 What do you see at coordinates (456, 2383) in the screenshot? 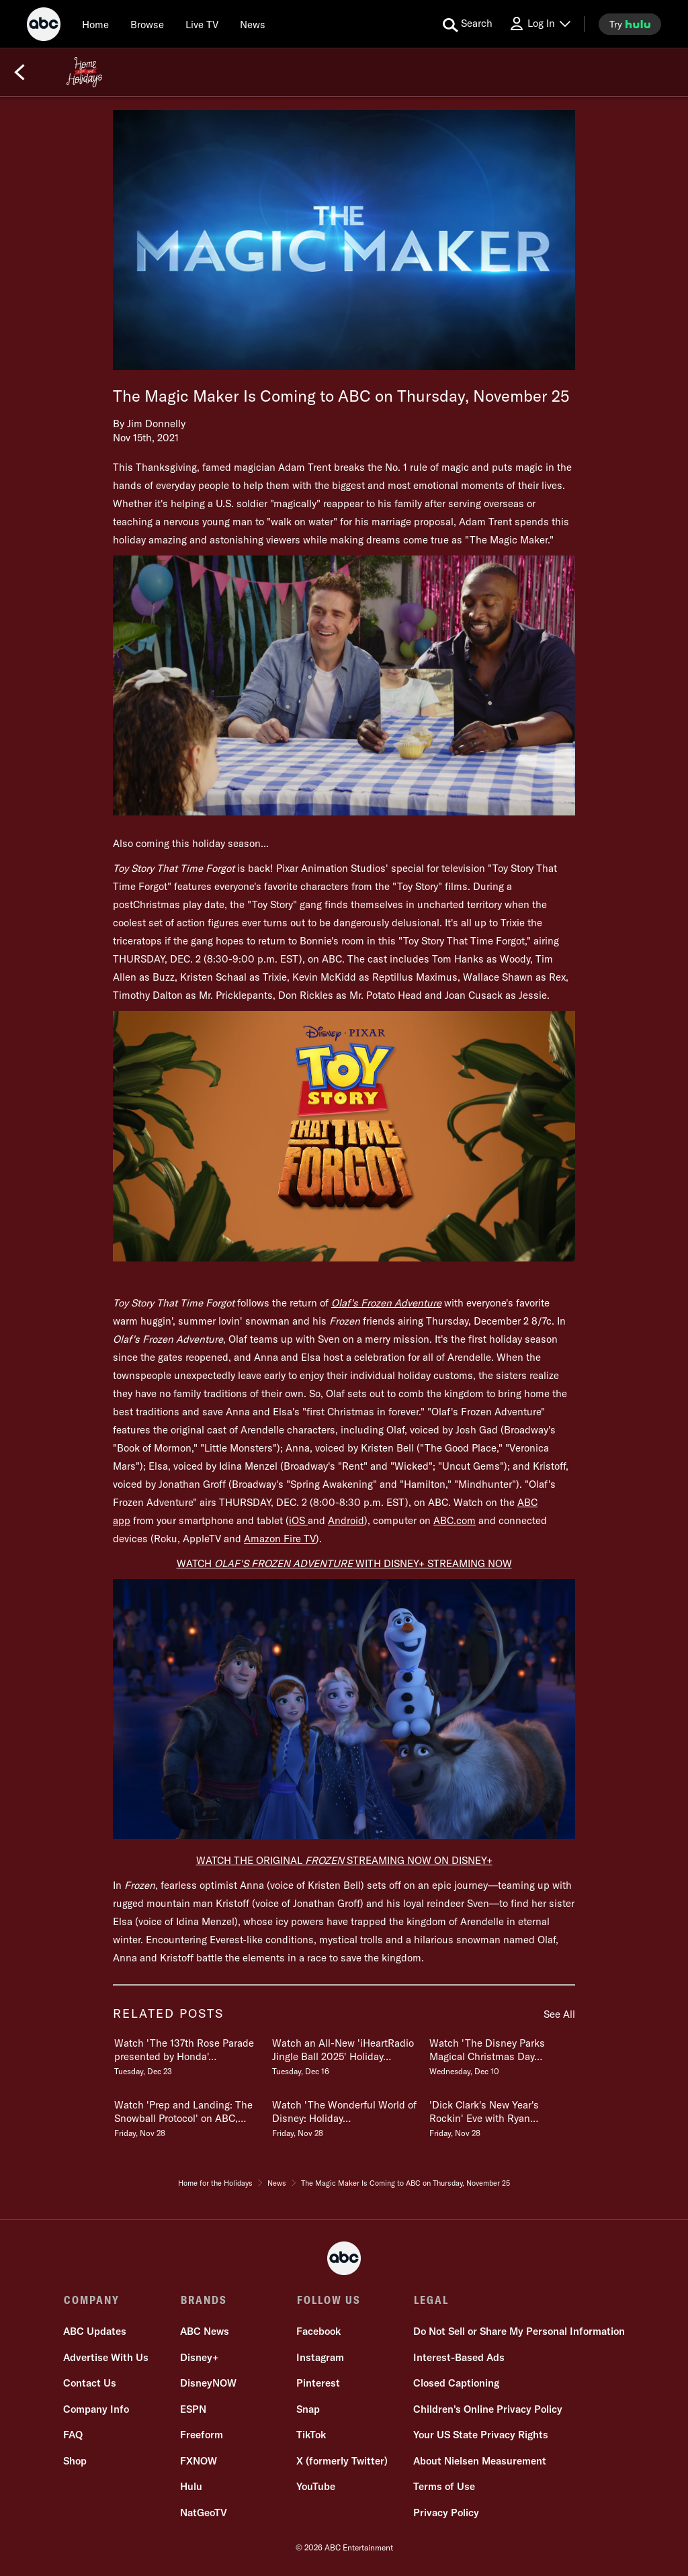
I see `Closed Captioning` at bounding box center [456, 2383].